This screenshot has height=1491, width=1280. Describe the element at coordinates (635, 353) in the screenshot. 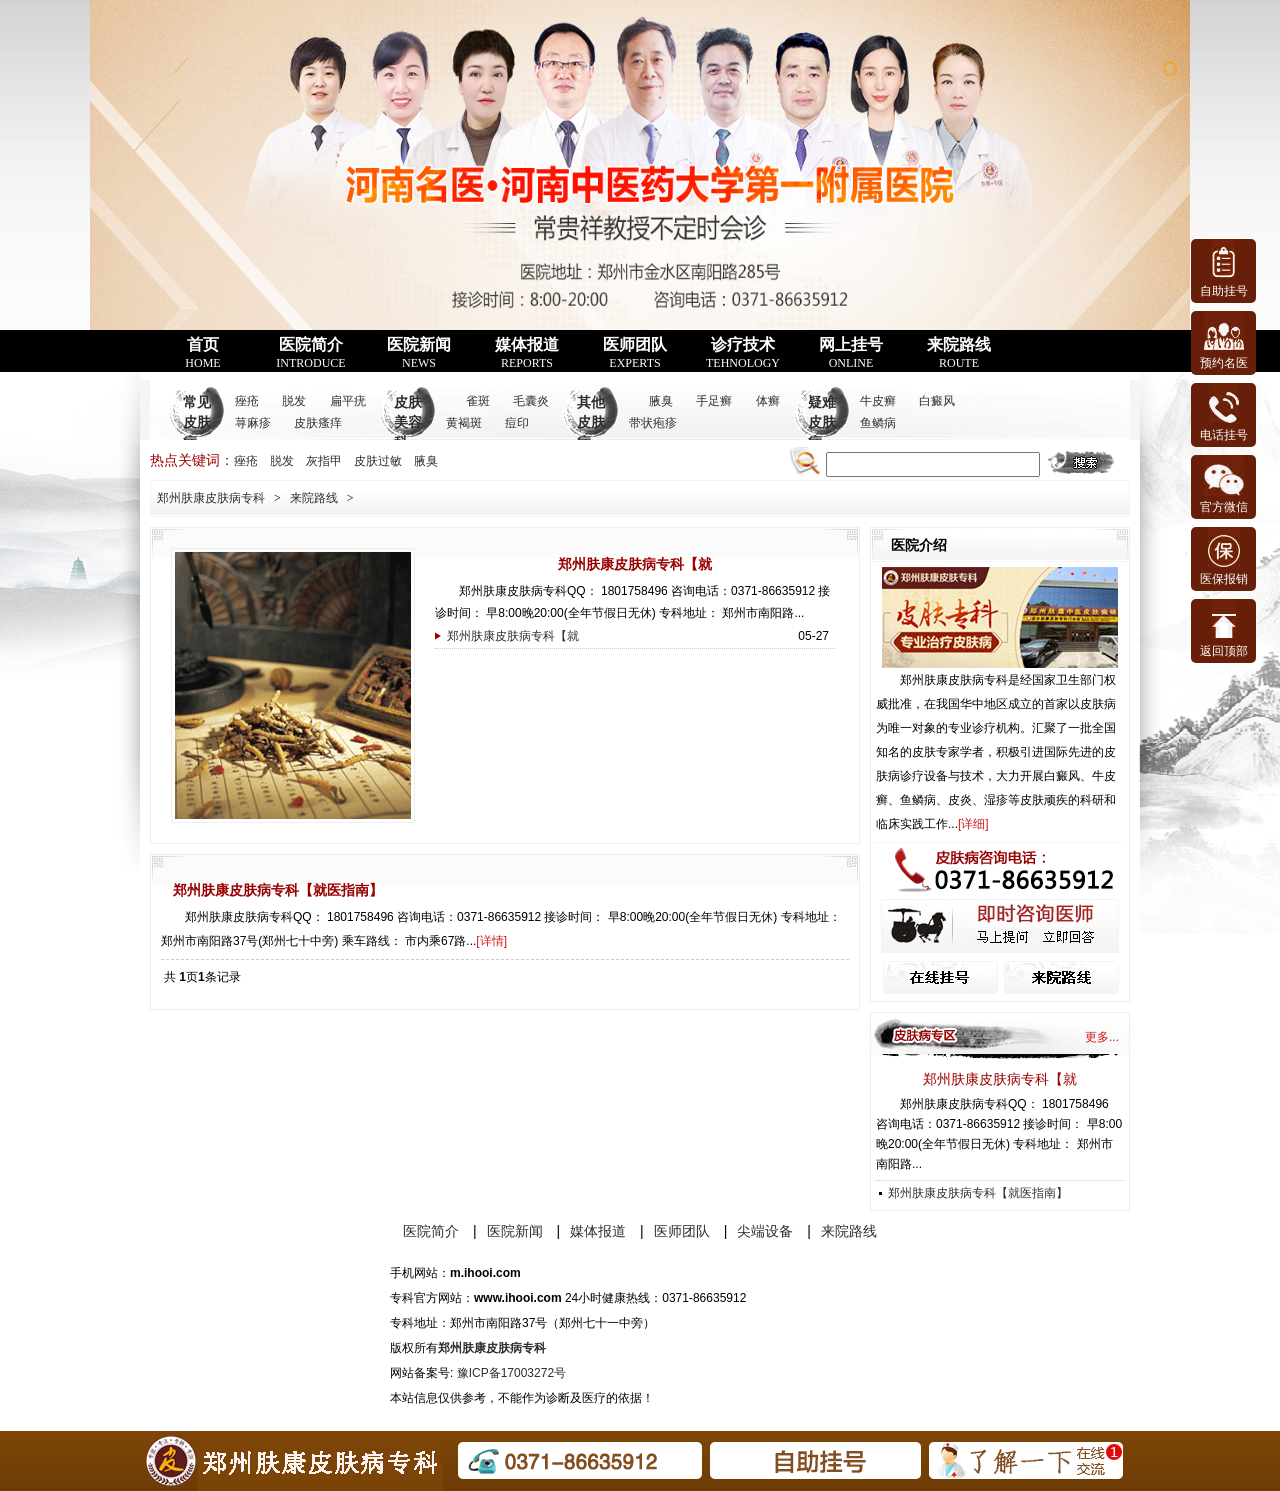

I see `医师团队` at that location.